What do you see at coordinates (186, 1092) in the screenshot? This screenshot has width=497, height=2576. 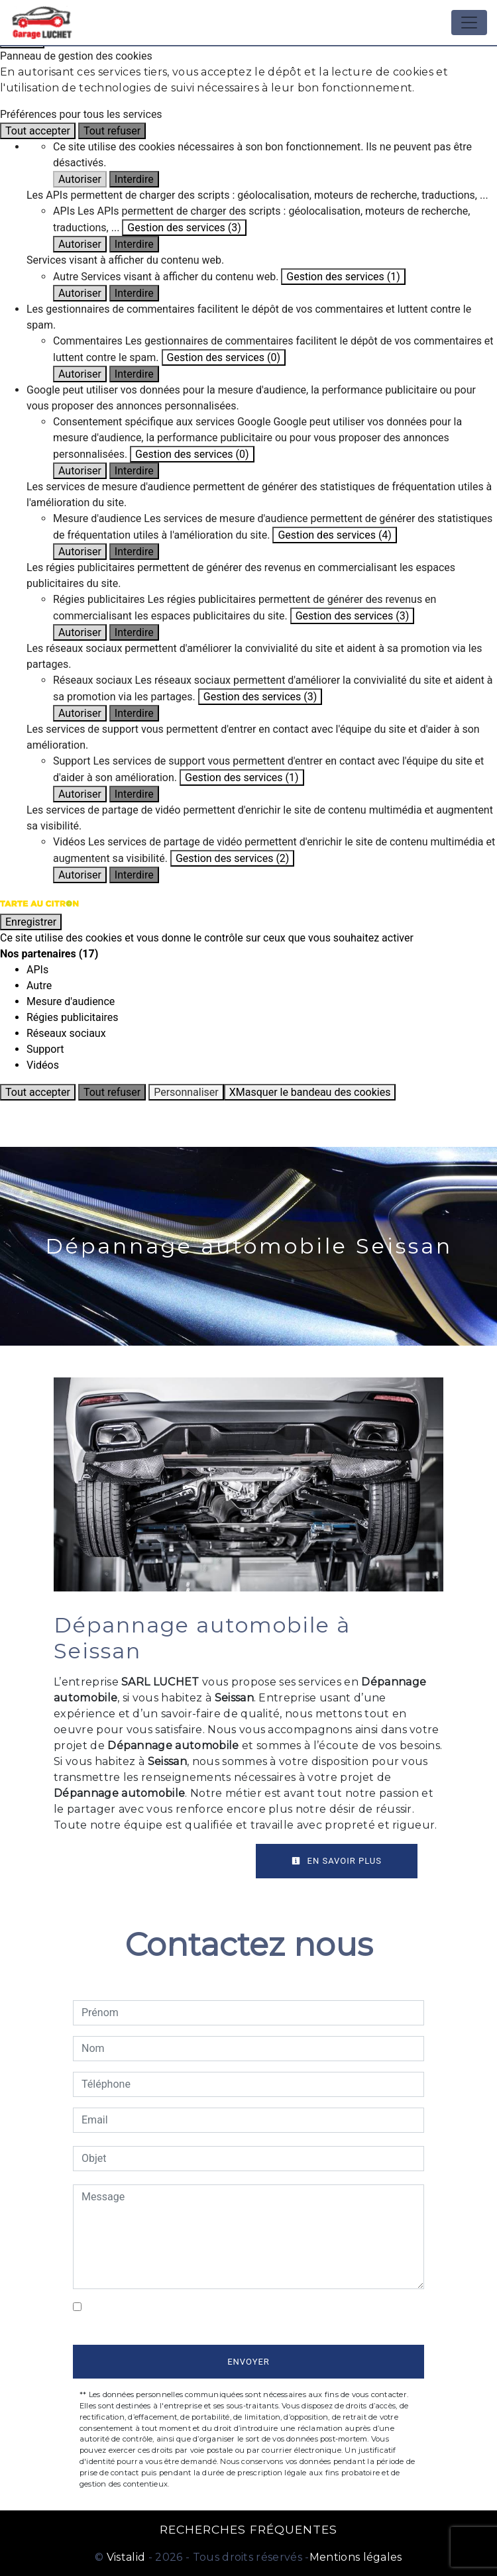 I see `Personnaliser [Personnaliser (fenêtre modale)]` at bounding box center [186, 1092].